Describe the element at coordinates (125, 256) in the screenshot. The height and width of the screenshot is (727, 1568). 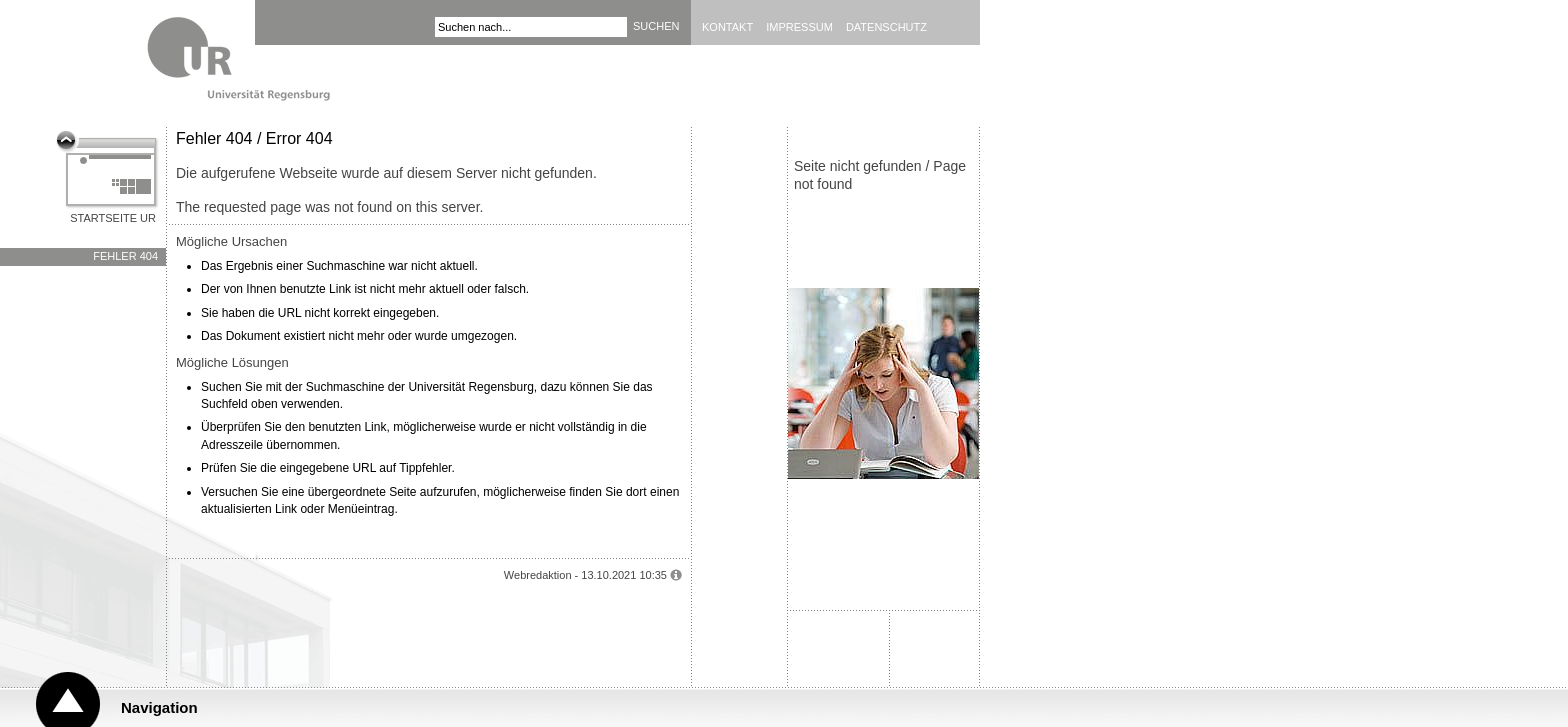
I see `Fehler 404` at that location.